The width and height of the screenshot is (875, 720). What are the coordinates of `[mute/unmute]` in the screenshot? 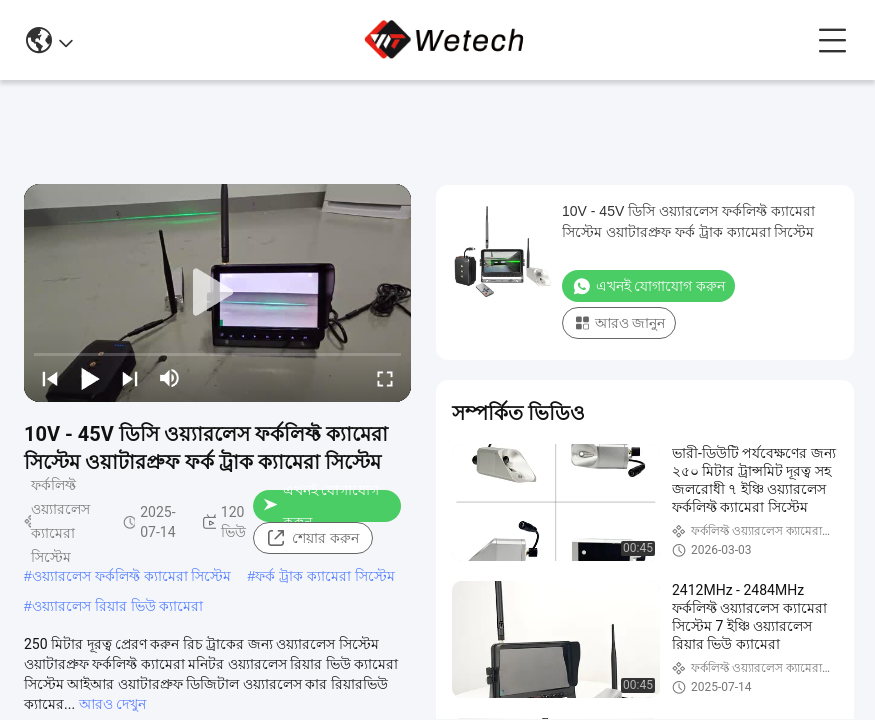 It's located at (170, 378).